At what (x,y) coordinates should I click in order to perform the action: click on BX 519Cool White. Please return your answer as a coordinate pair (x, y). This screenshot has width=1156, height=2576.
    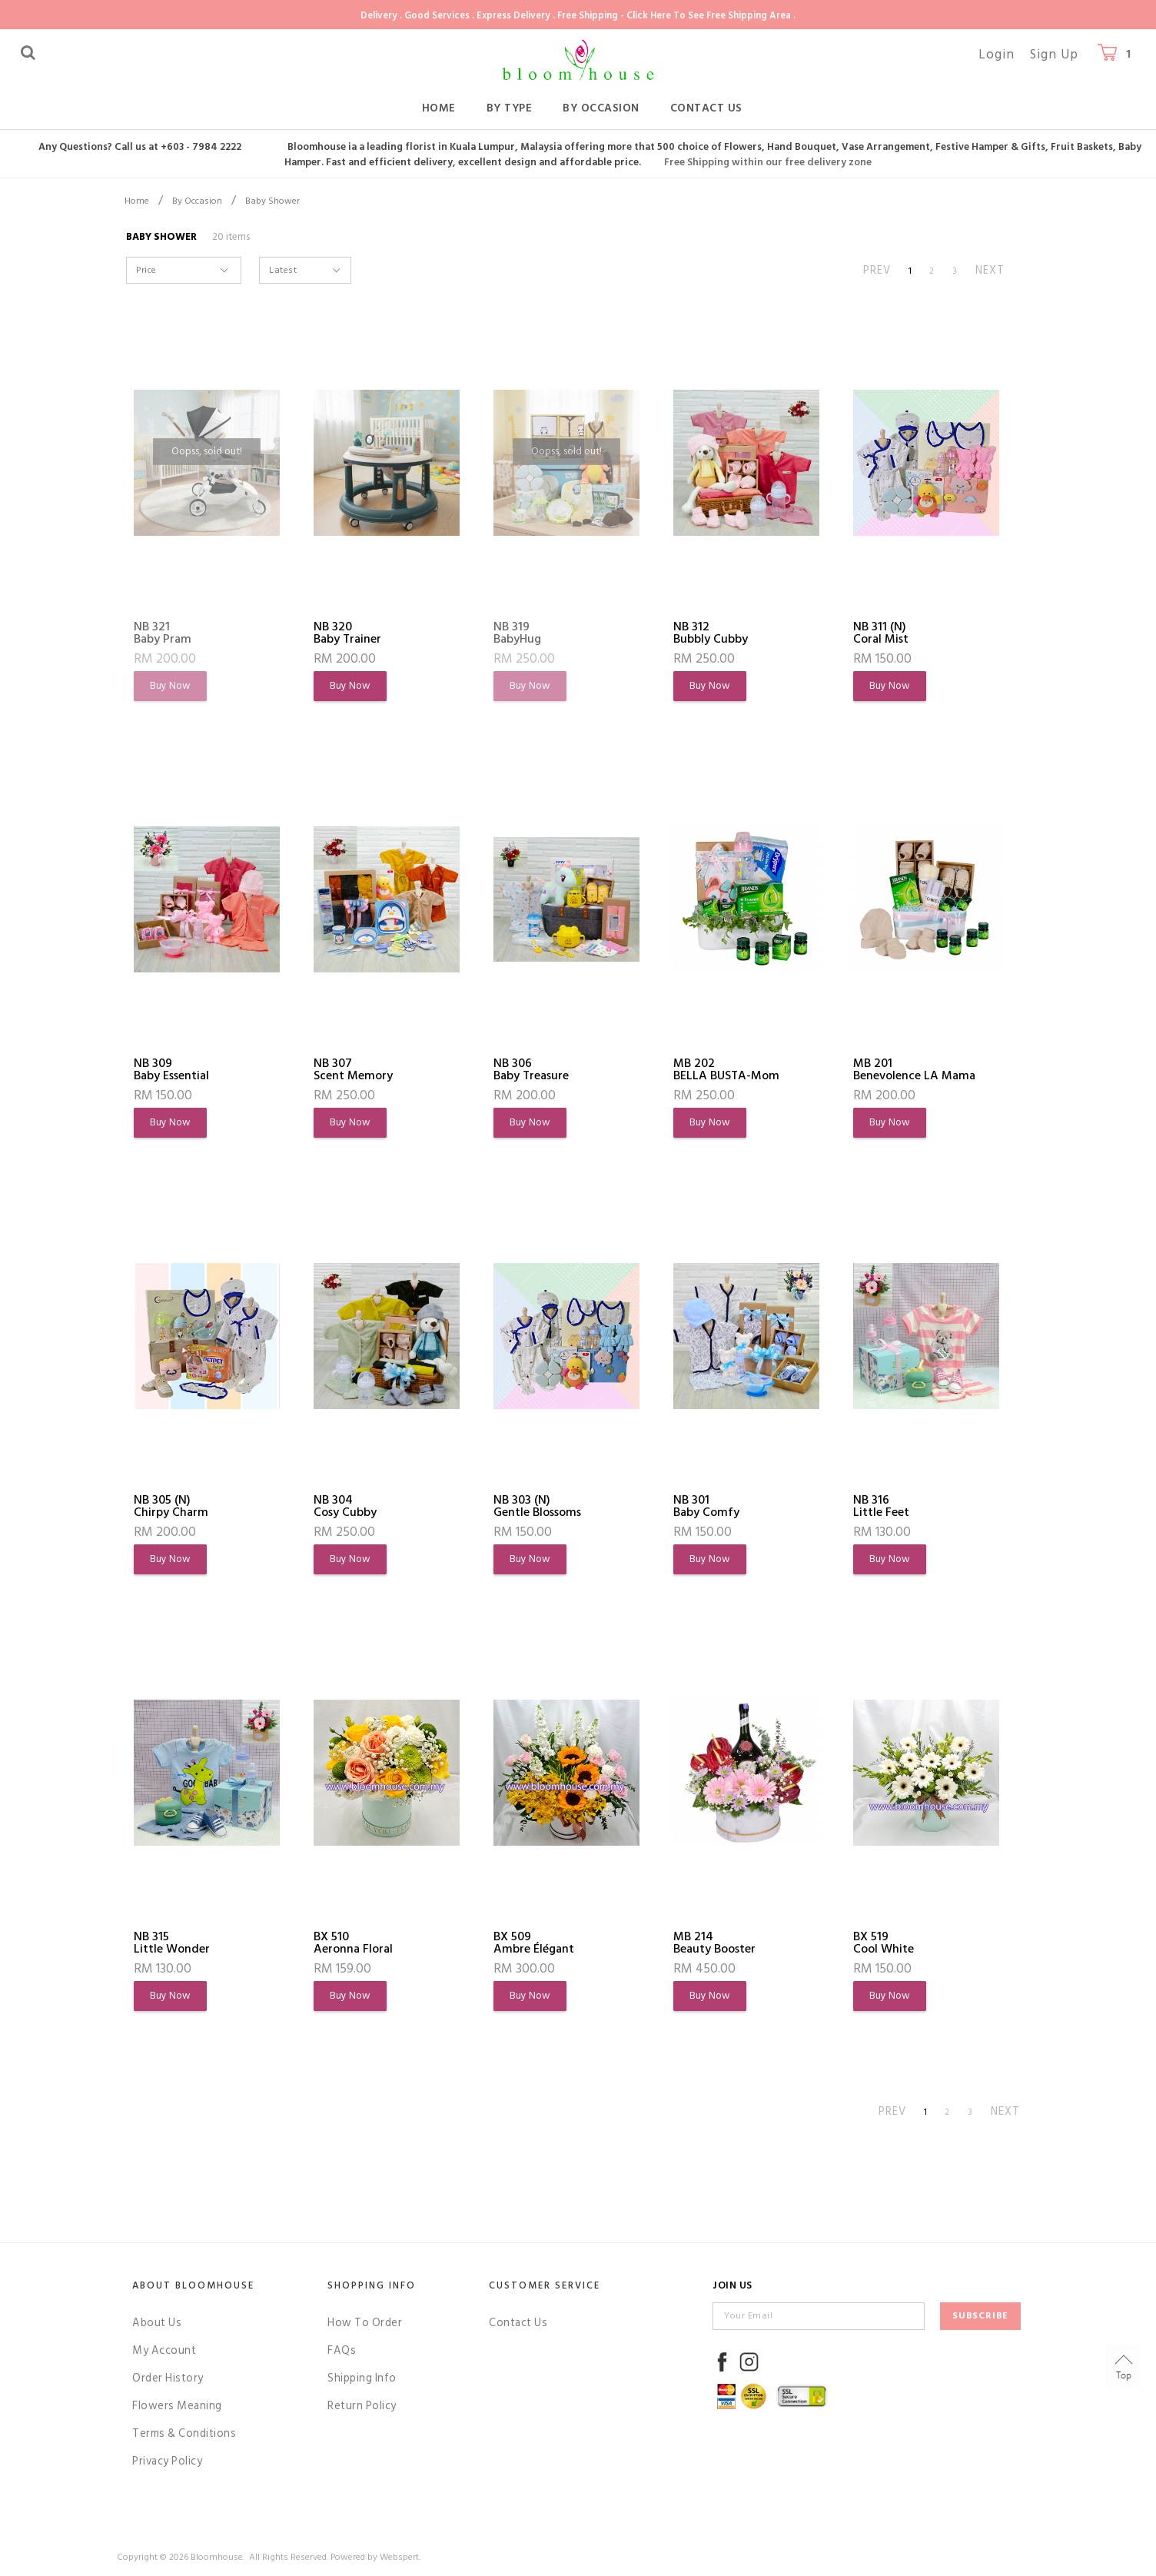
    Looking at the image, I should click on (883, 1942).